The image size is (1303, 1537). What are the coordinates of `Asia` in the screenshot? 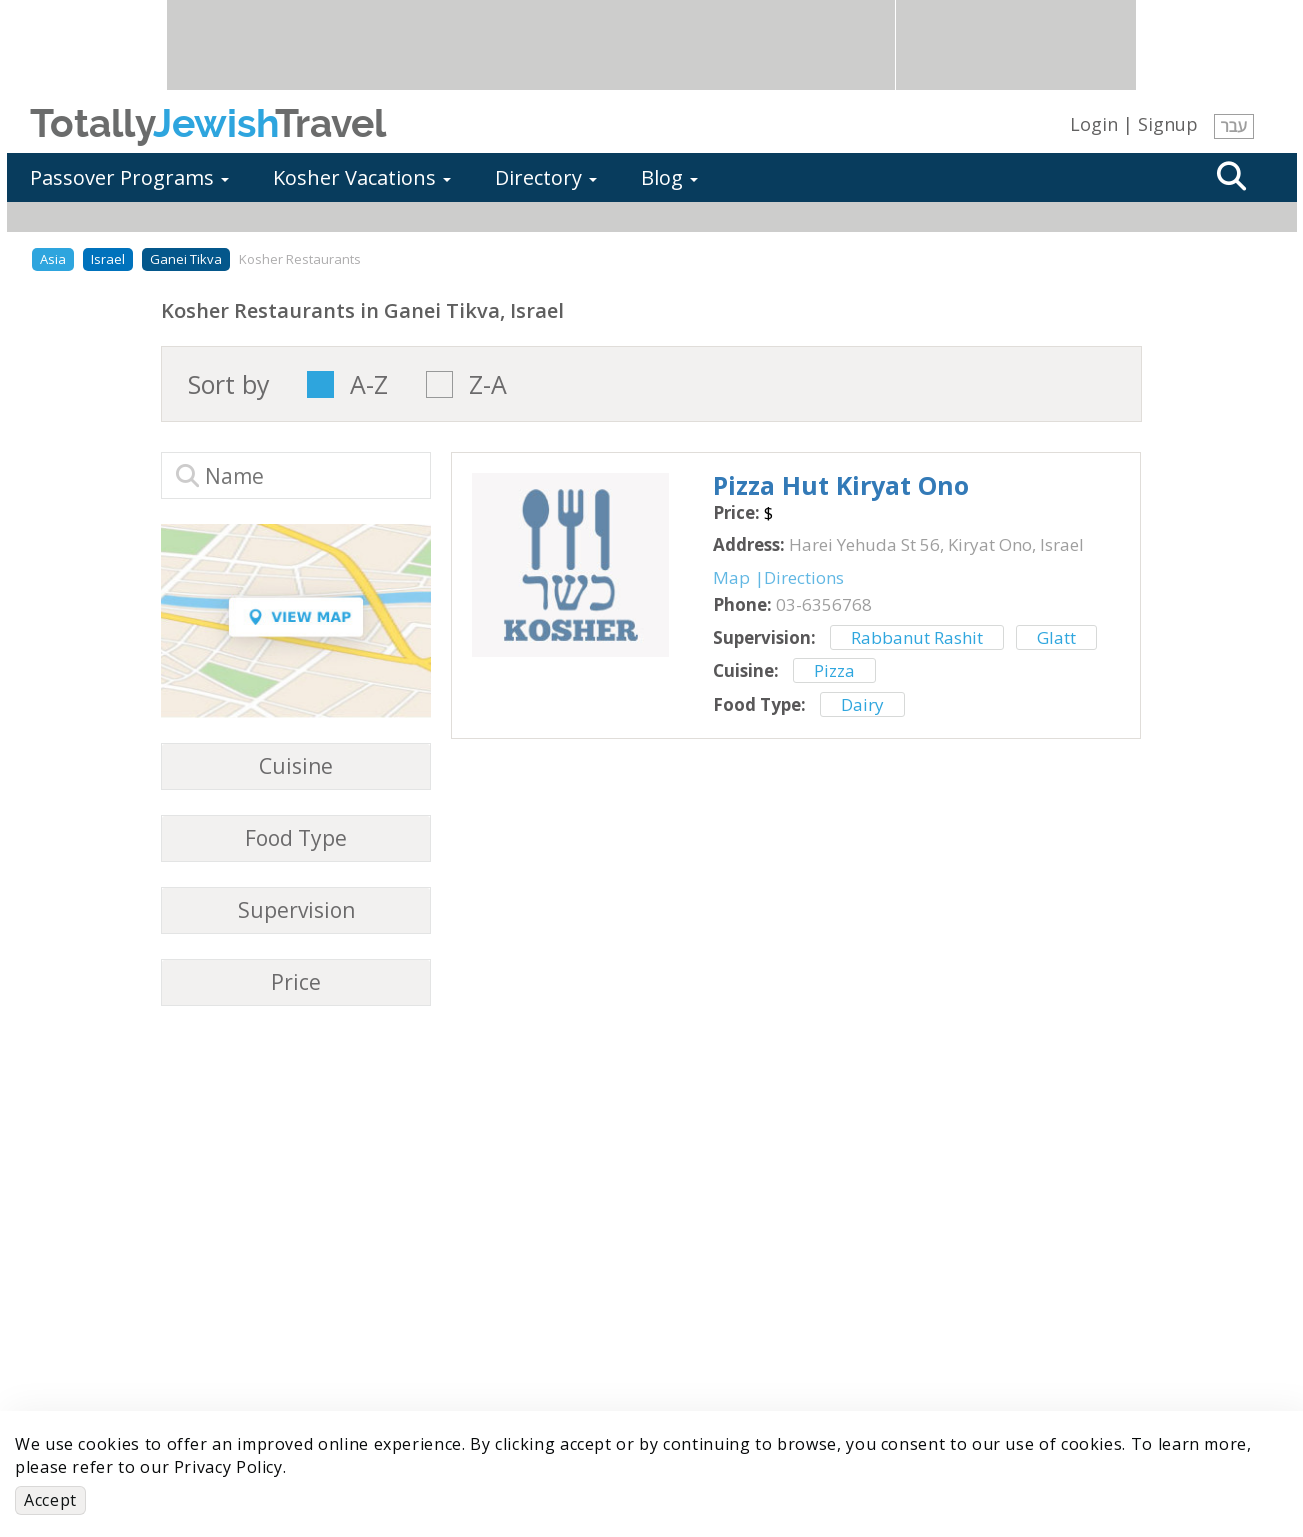 It's located at (53, 259).